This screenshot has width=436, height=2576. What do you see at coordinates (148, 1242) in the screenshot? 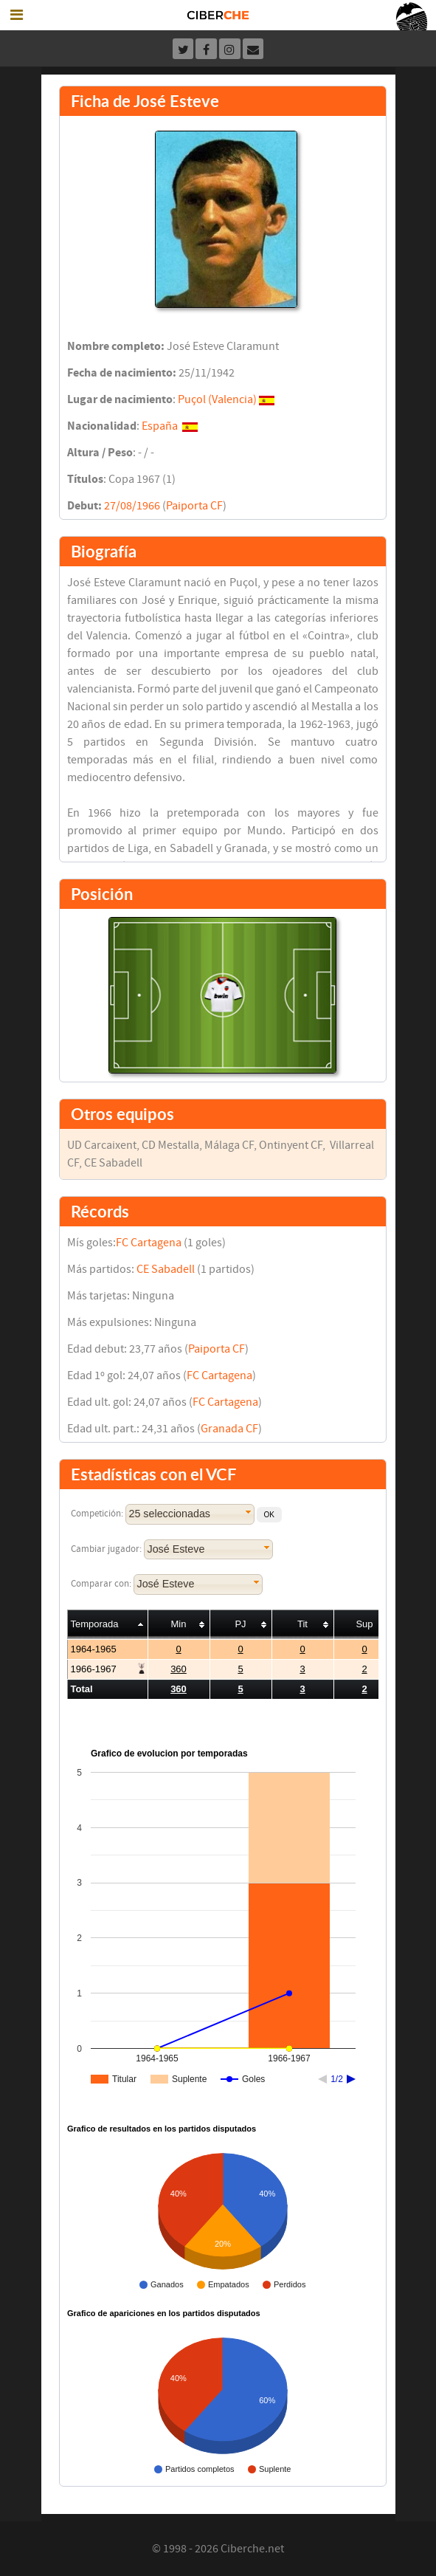
I see `FC Cartagena` at bounding box center [148, 1242].